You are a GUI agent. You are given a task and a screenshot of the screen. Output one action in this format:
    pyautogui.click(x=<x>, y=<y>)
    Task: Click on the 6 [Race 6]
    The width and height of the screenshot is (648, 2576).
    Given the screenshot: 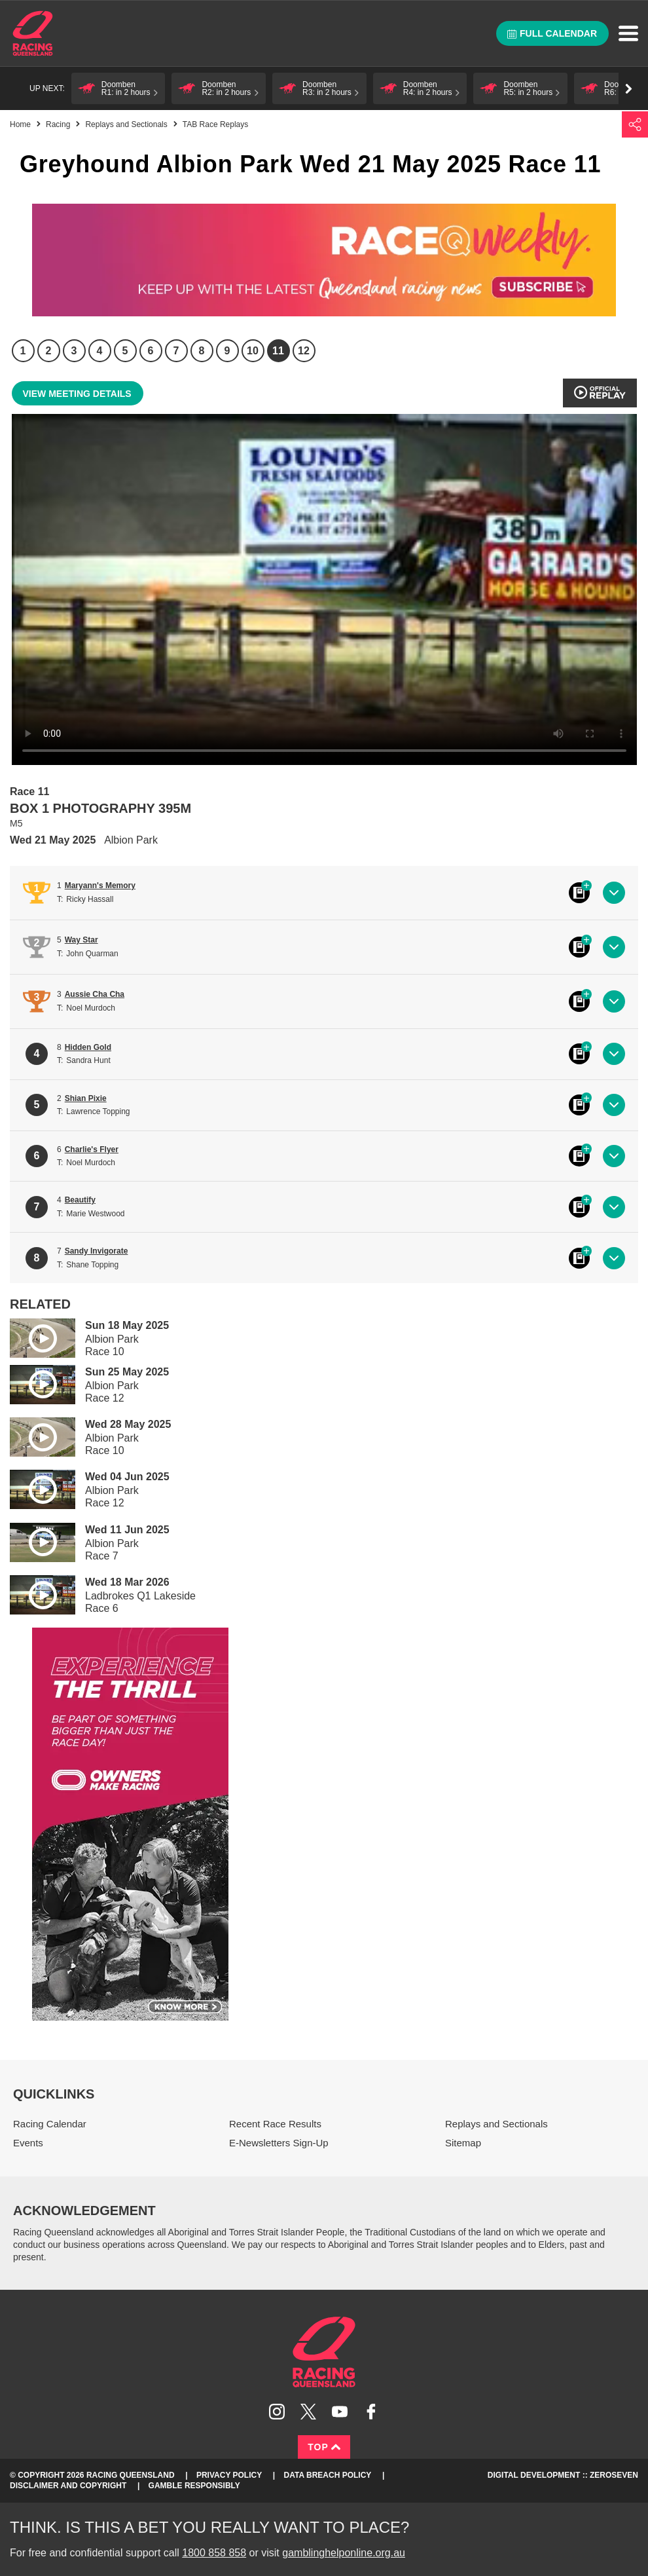 What is the action you would take?
    pyautogui.click(x=151, y=350)
    